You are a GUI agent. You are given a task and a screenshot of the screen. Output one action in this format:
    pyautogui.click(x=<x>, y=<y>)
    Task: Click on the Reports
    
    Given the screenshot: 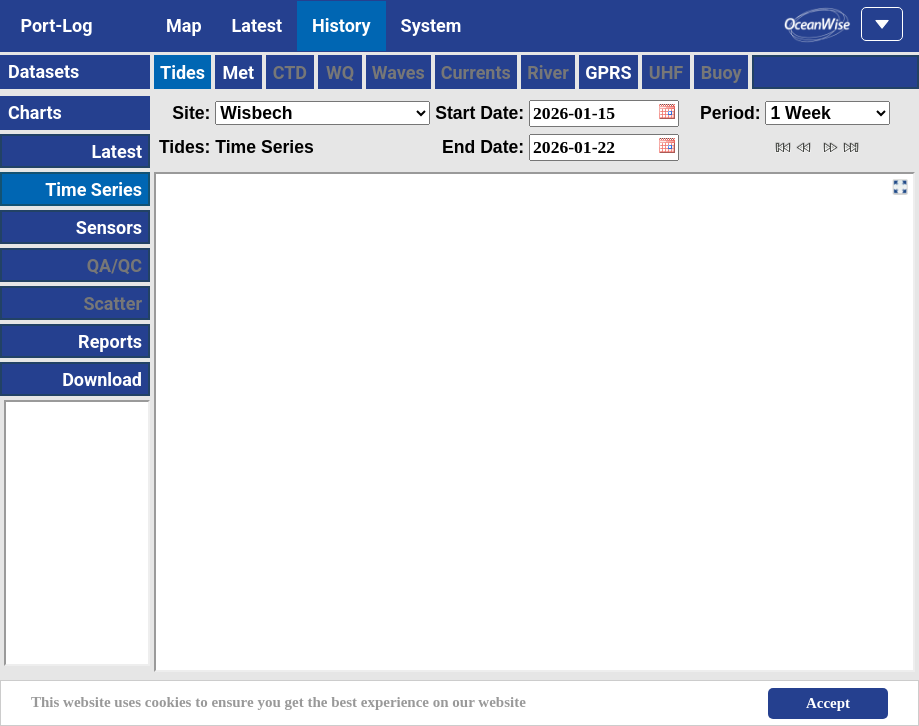 What is the action you would take?
    pyautogui.click(x=110, y=341)
    